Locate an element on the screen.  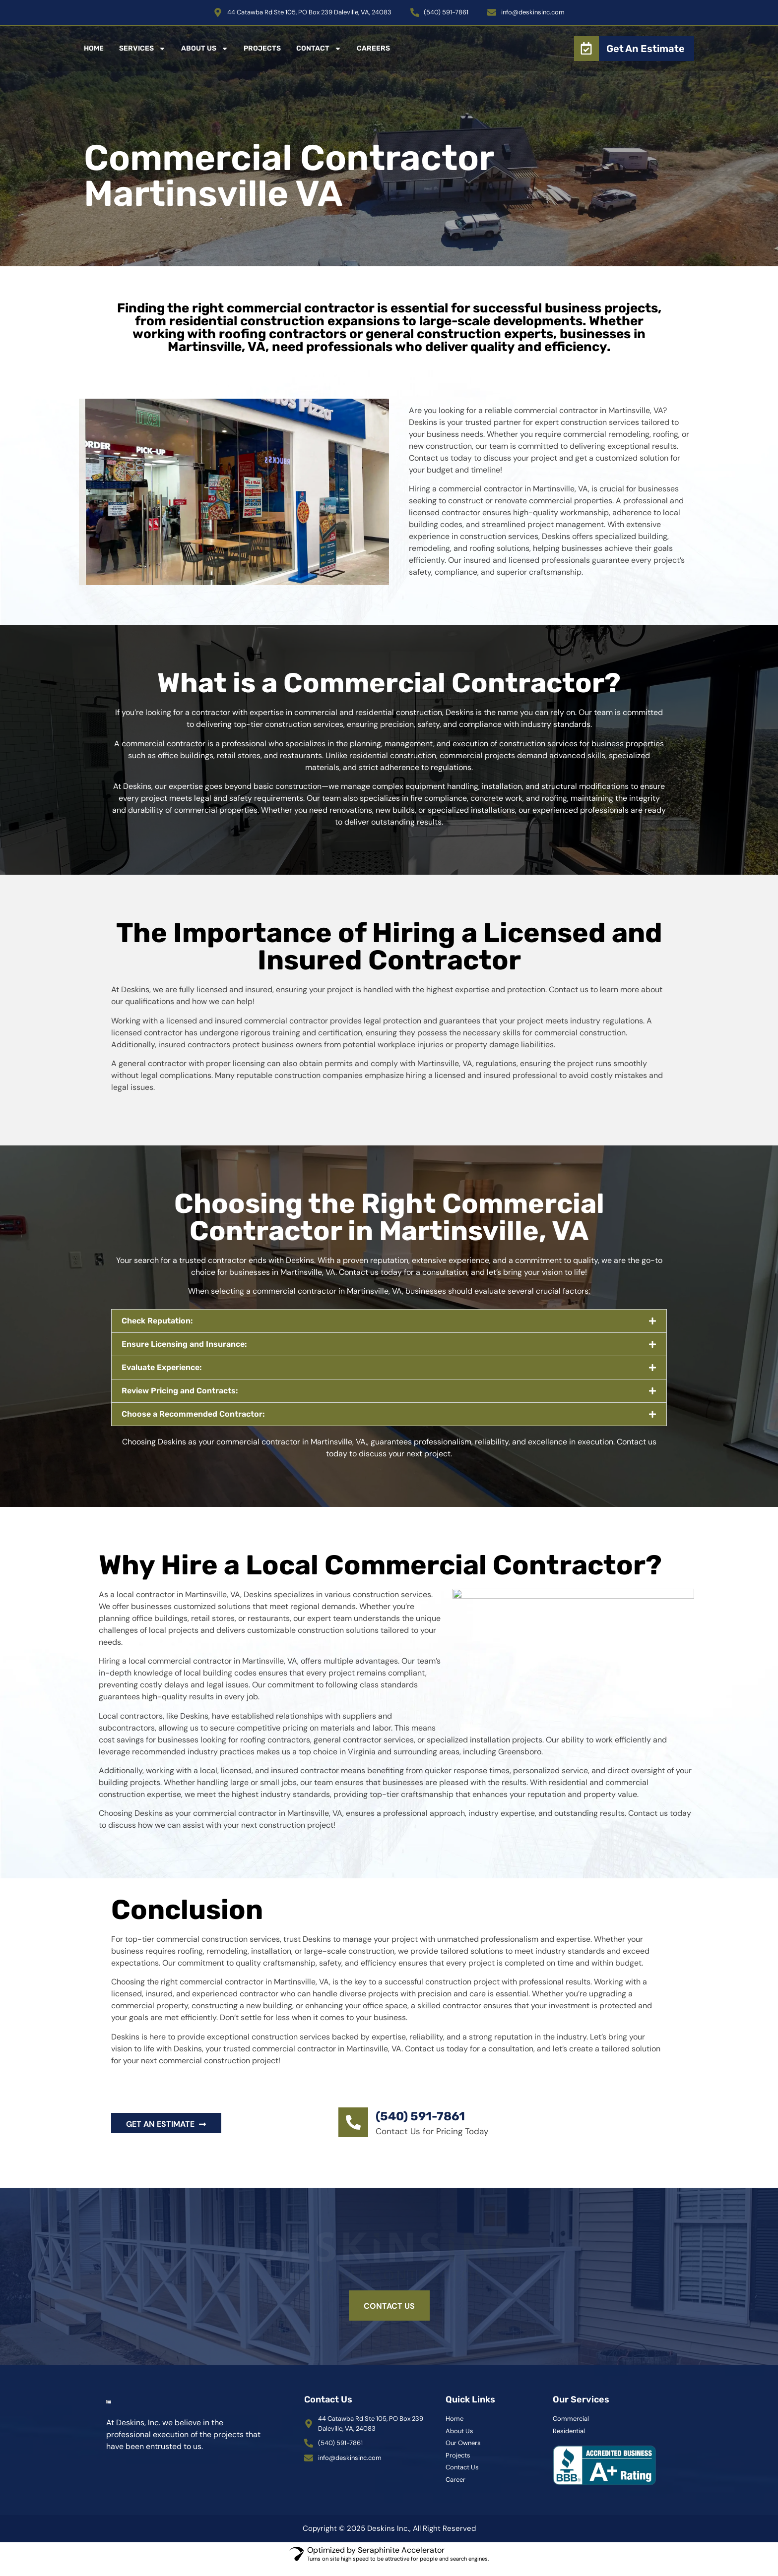
About Us is located at coordinates (204, 48).